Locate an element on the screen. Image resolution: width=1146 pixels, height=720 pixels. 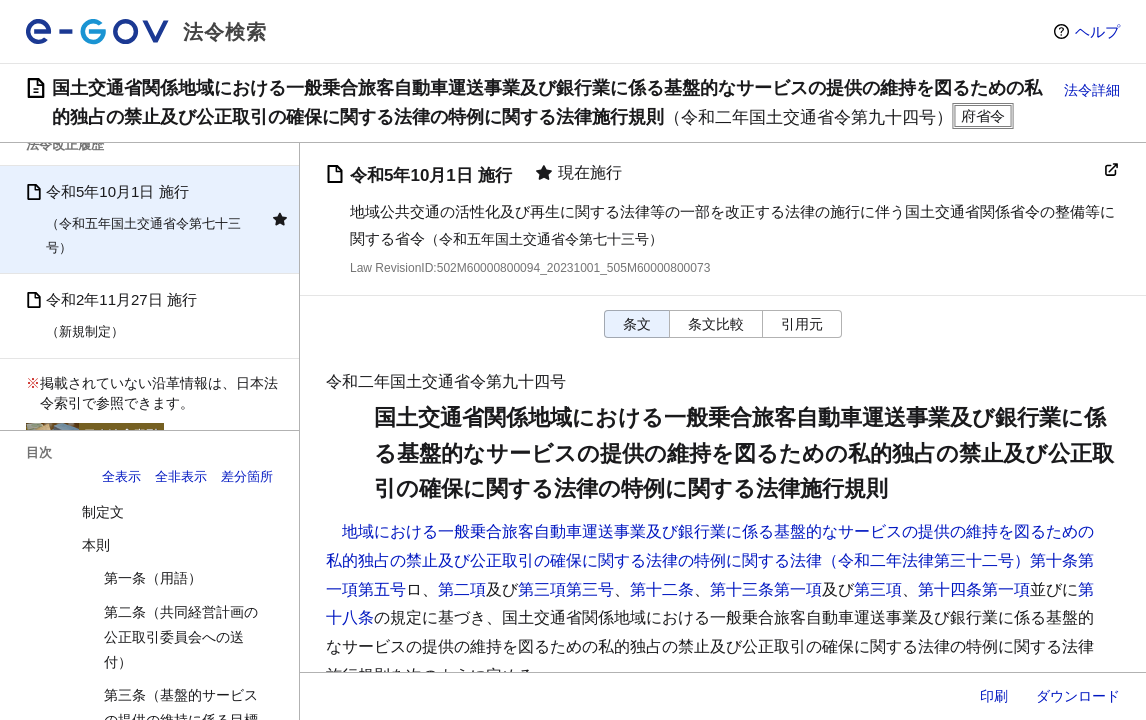
第三項第三号 is located at coordinates (566, 589).